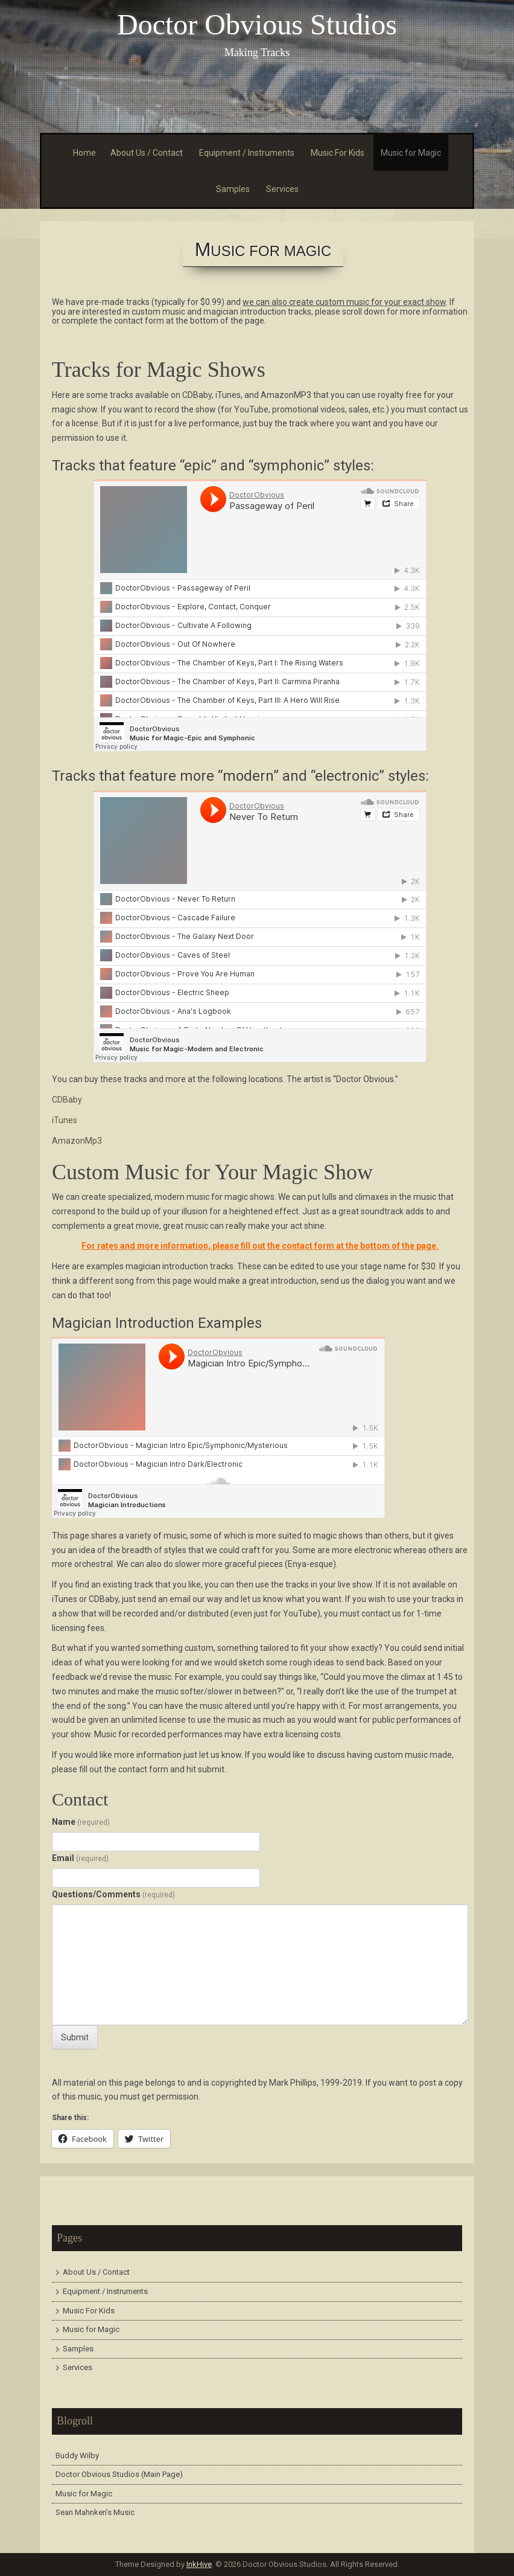  I want to click on InkHive, so click(199, 2564).